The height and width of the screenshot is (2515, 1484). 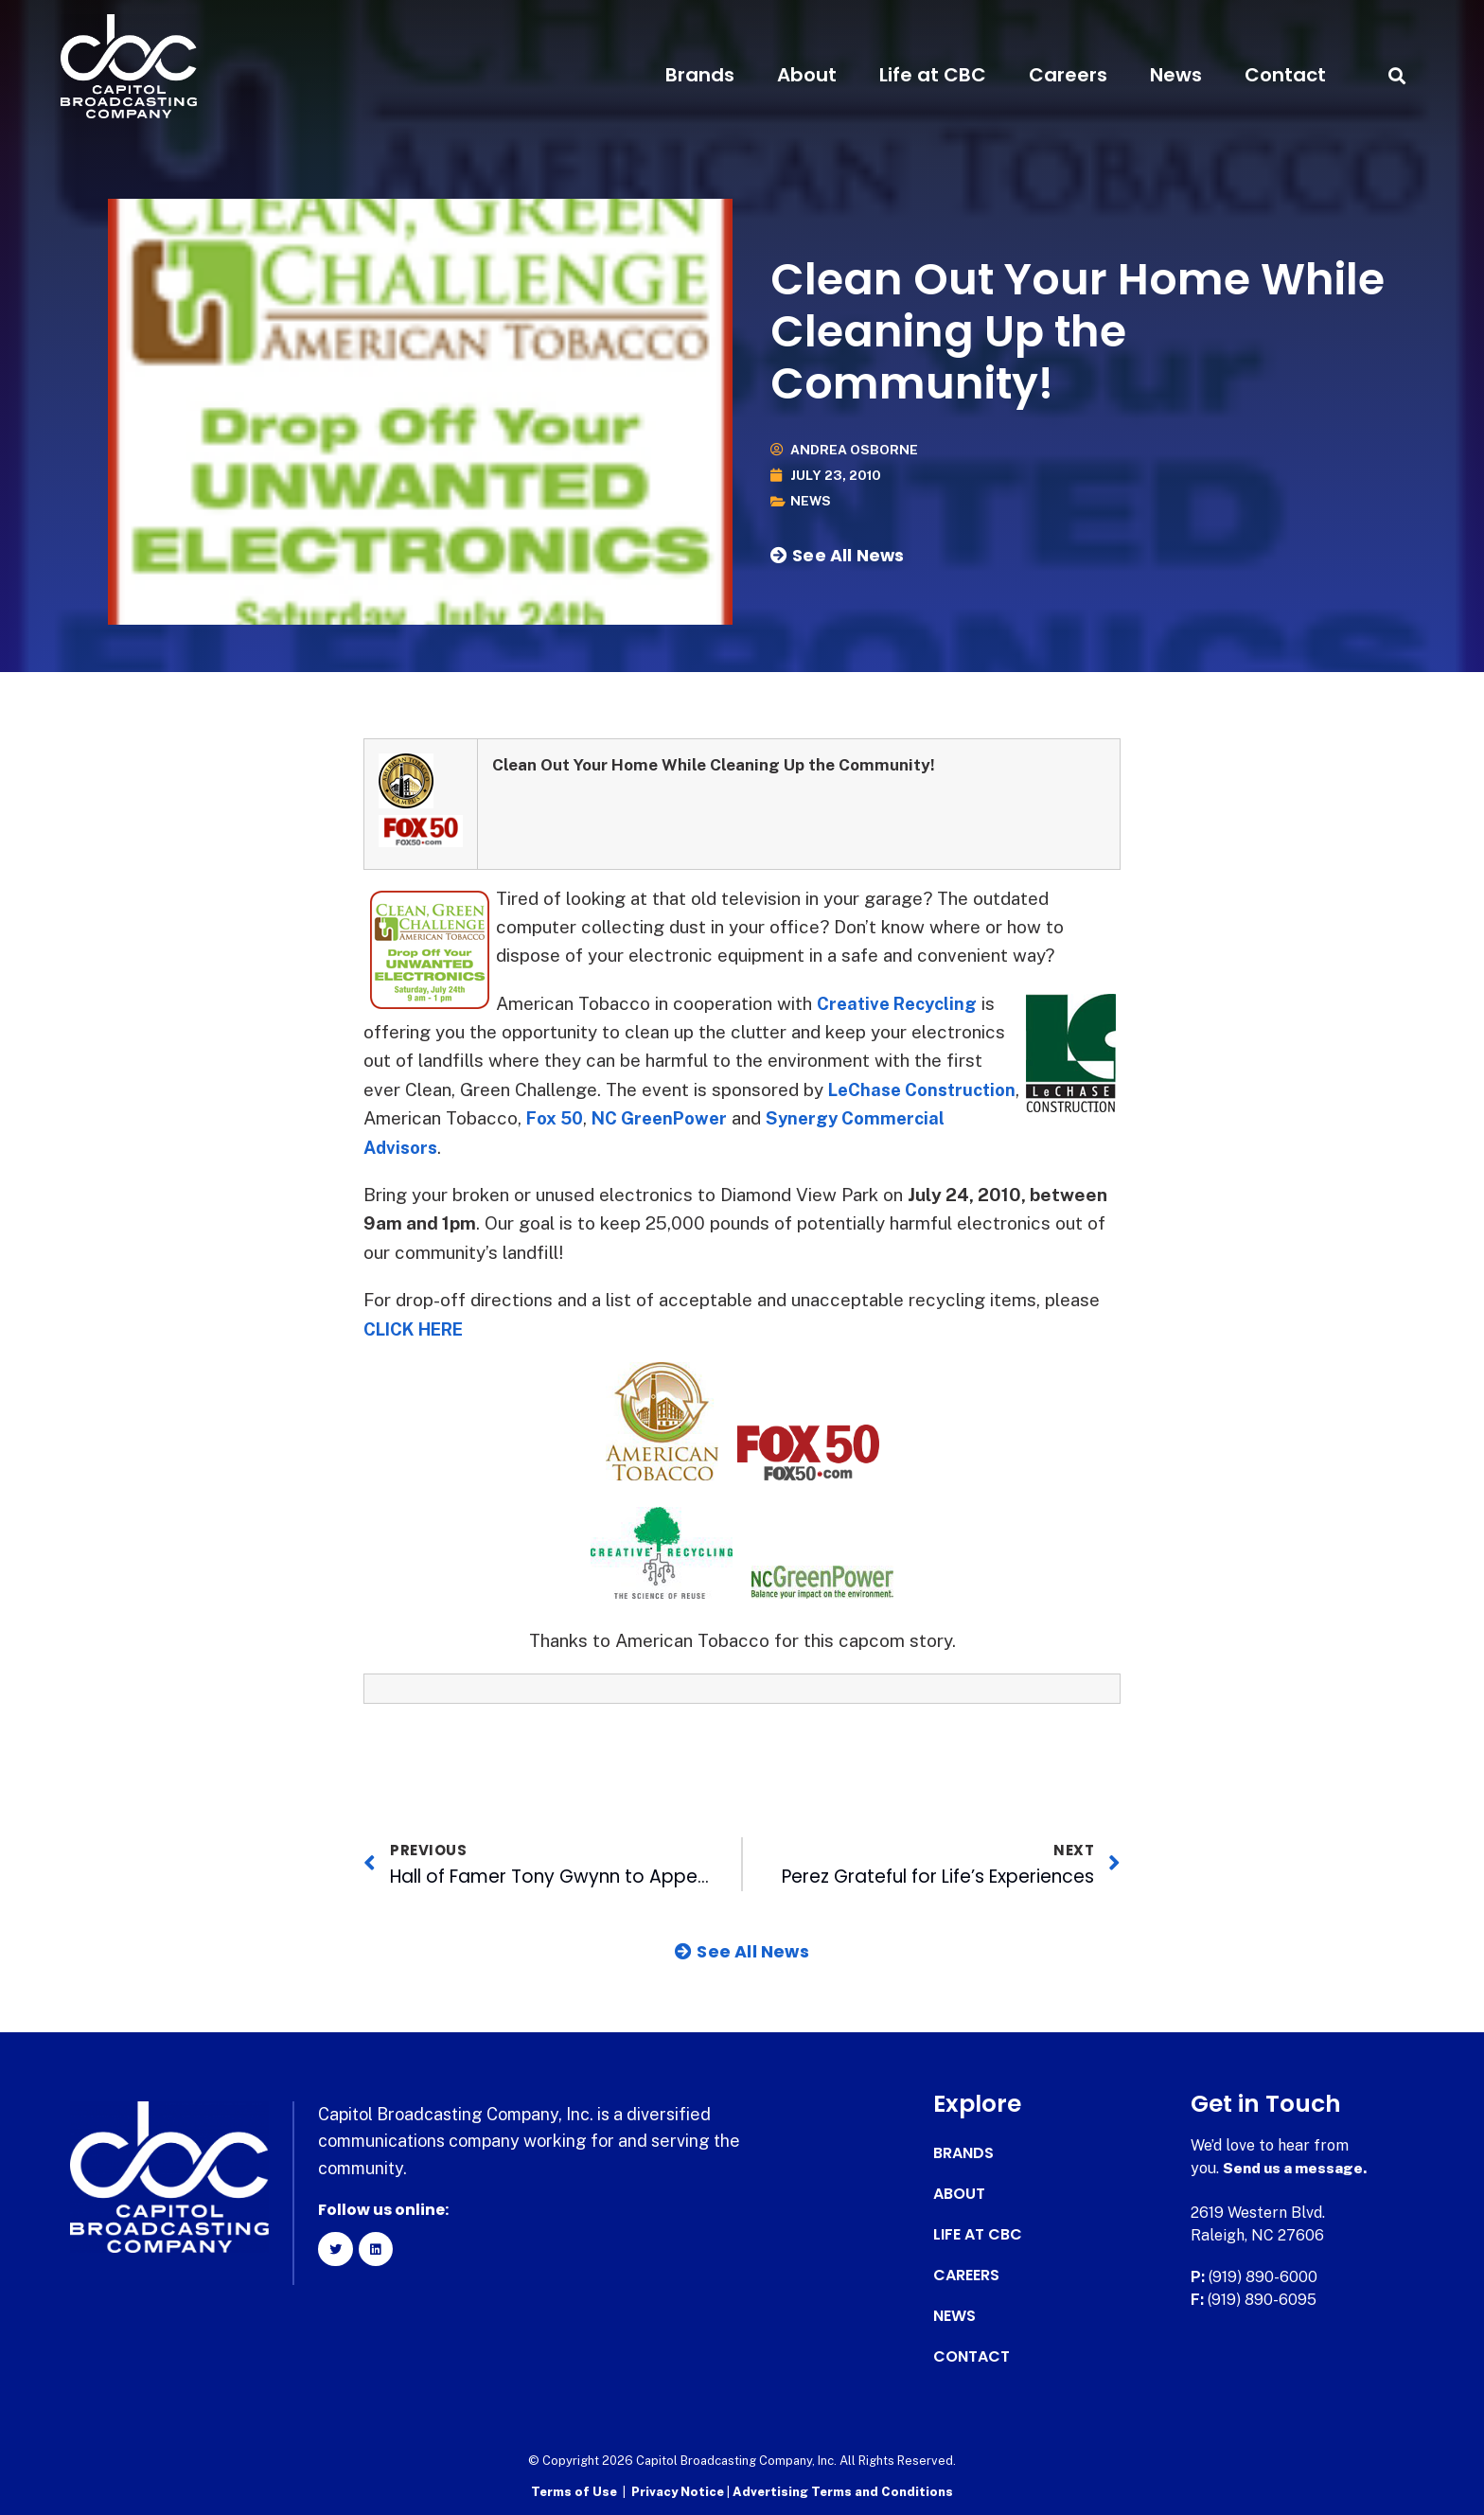 I want to click on CLICK HERE, so click(x=418, y=1329).